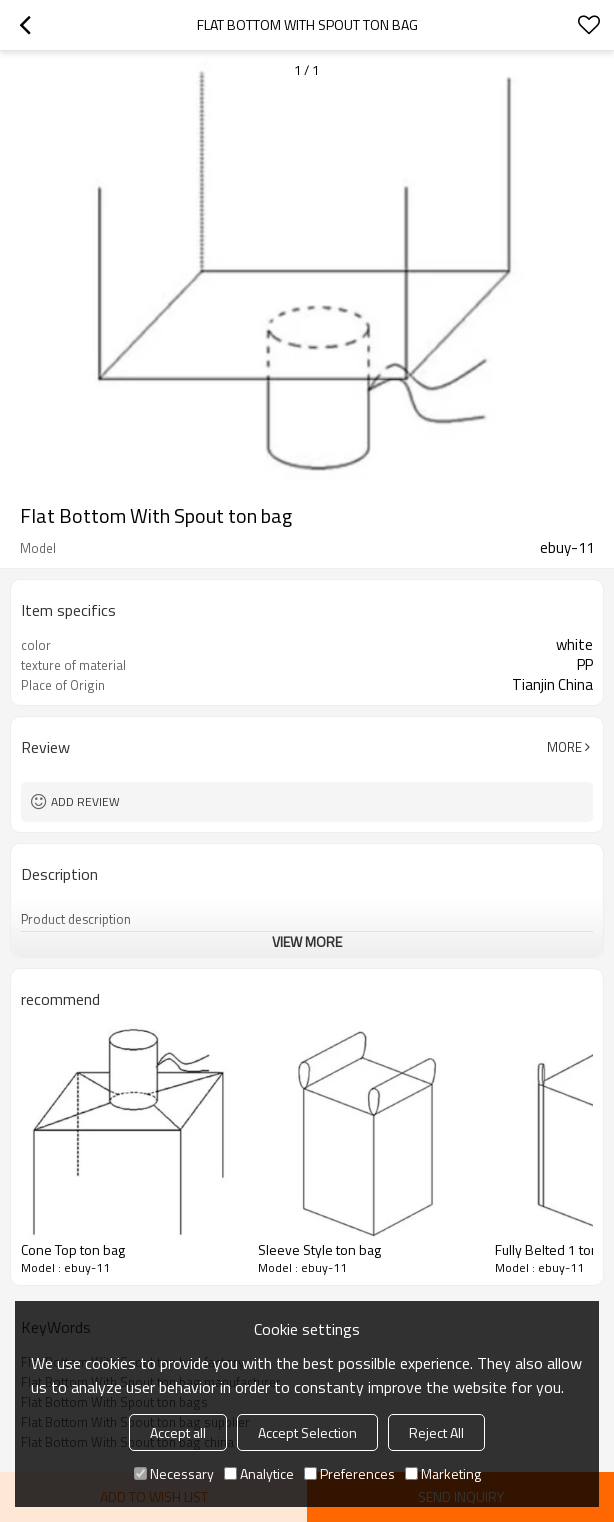 The width and height of the screenshot is (614, 1522). Describe the element at coordinates (307, 1432) in the screenshot. I see `Accept Selection` at that location.